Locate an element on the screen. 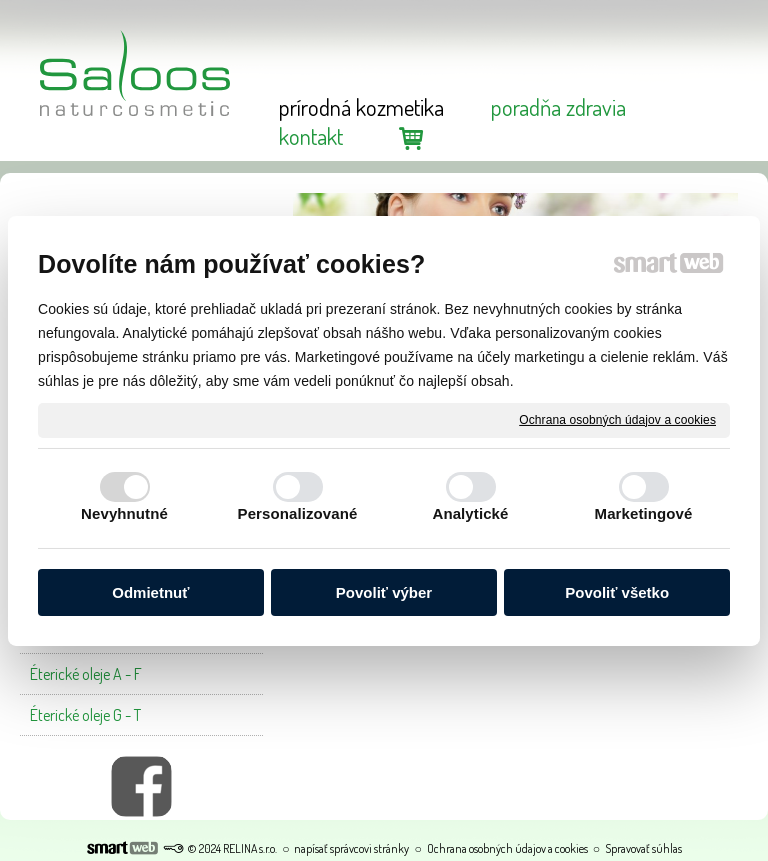 The width and height of the screenshot is (768, 861). Analytické is located at coordinates (470, 513).